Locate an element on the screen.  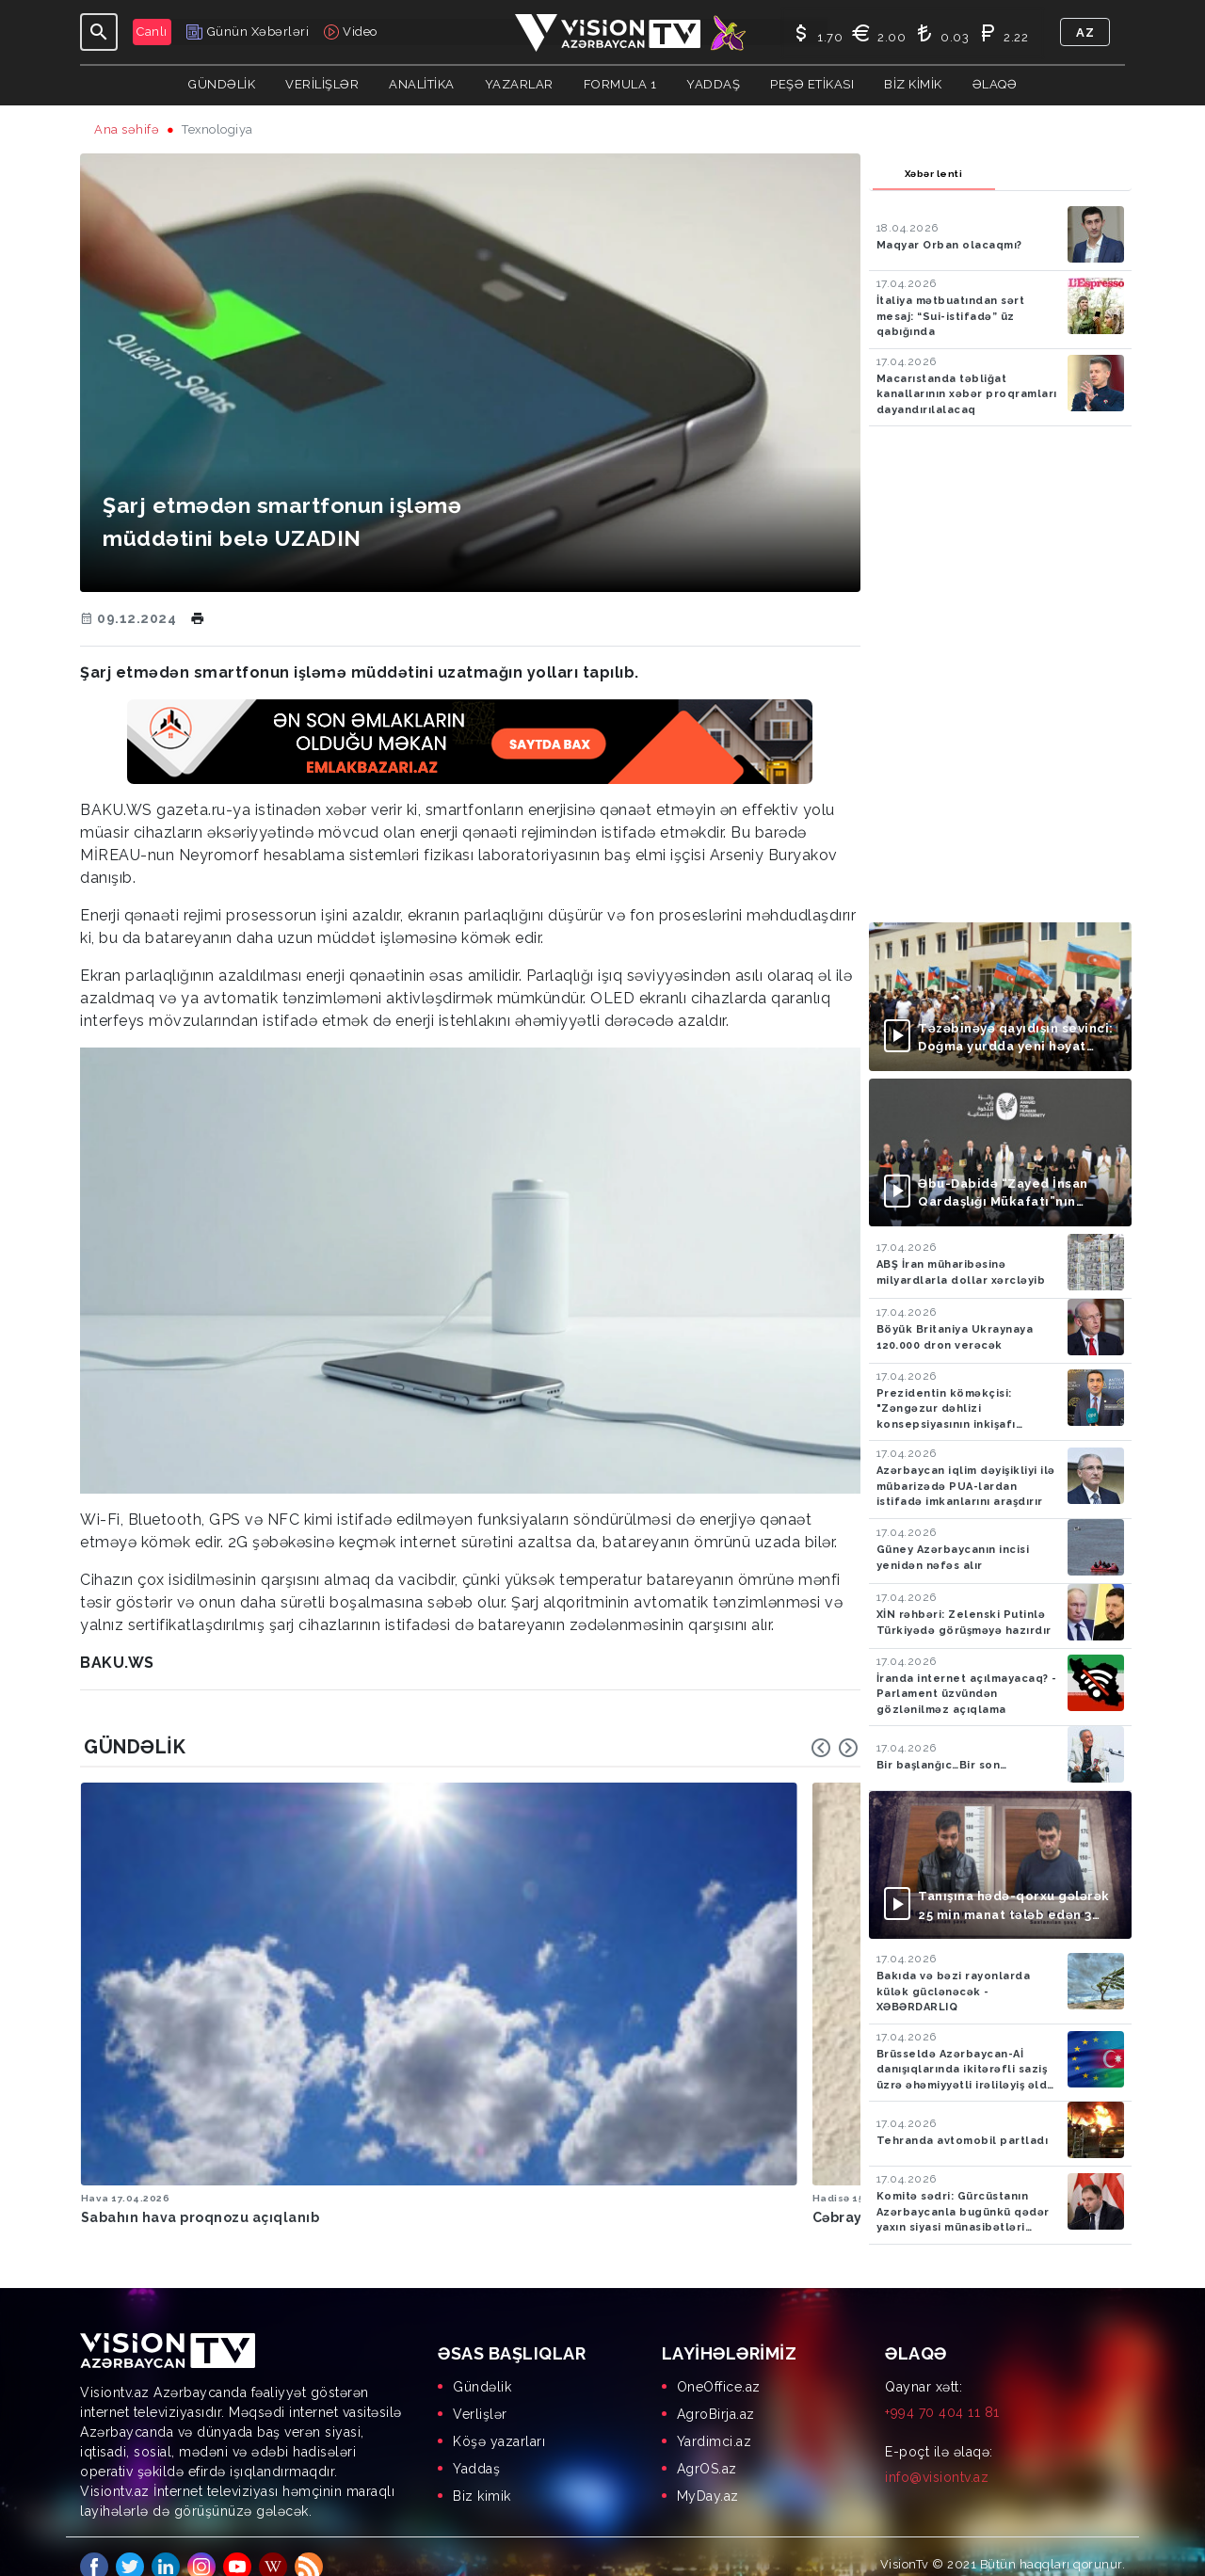
Biz kimik [menuitem] is located at coordinates (482, 2475).